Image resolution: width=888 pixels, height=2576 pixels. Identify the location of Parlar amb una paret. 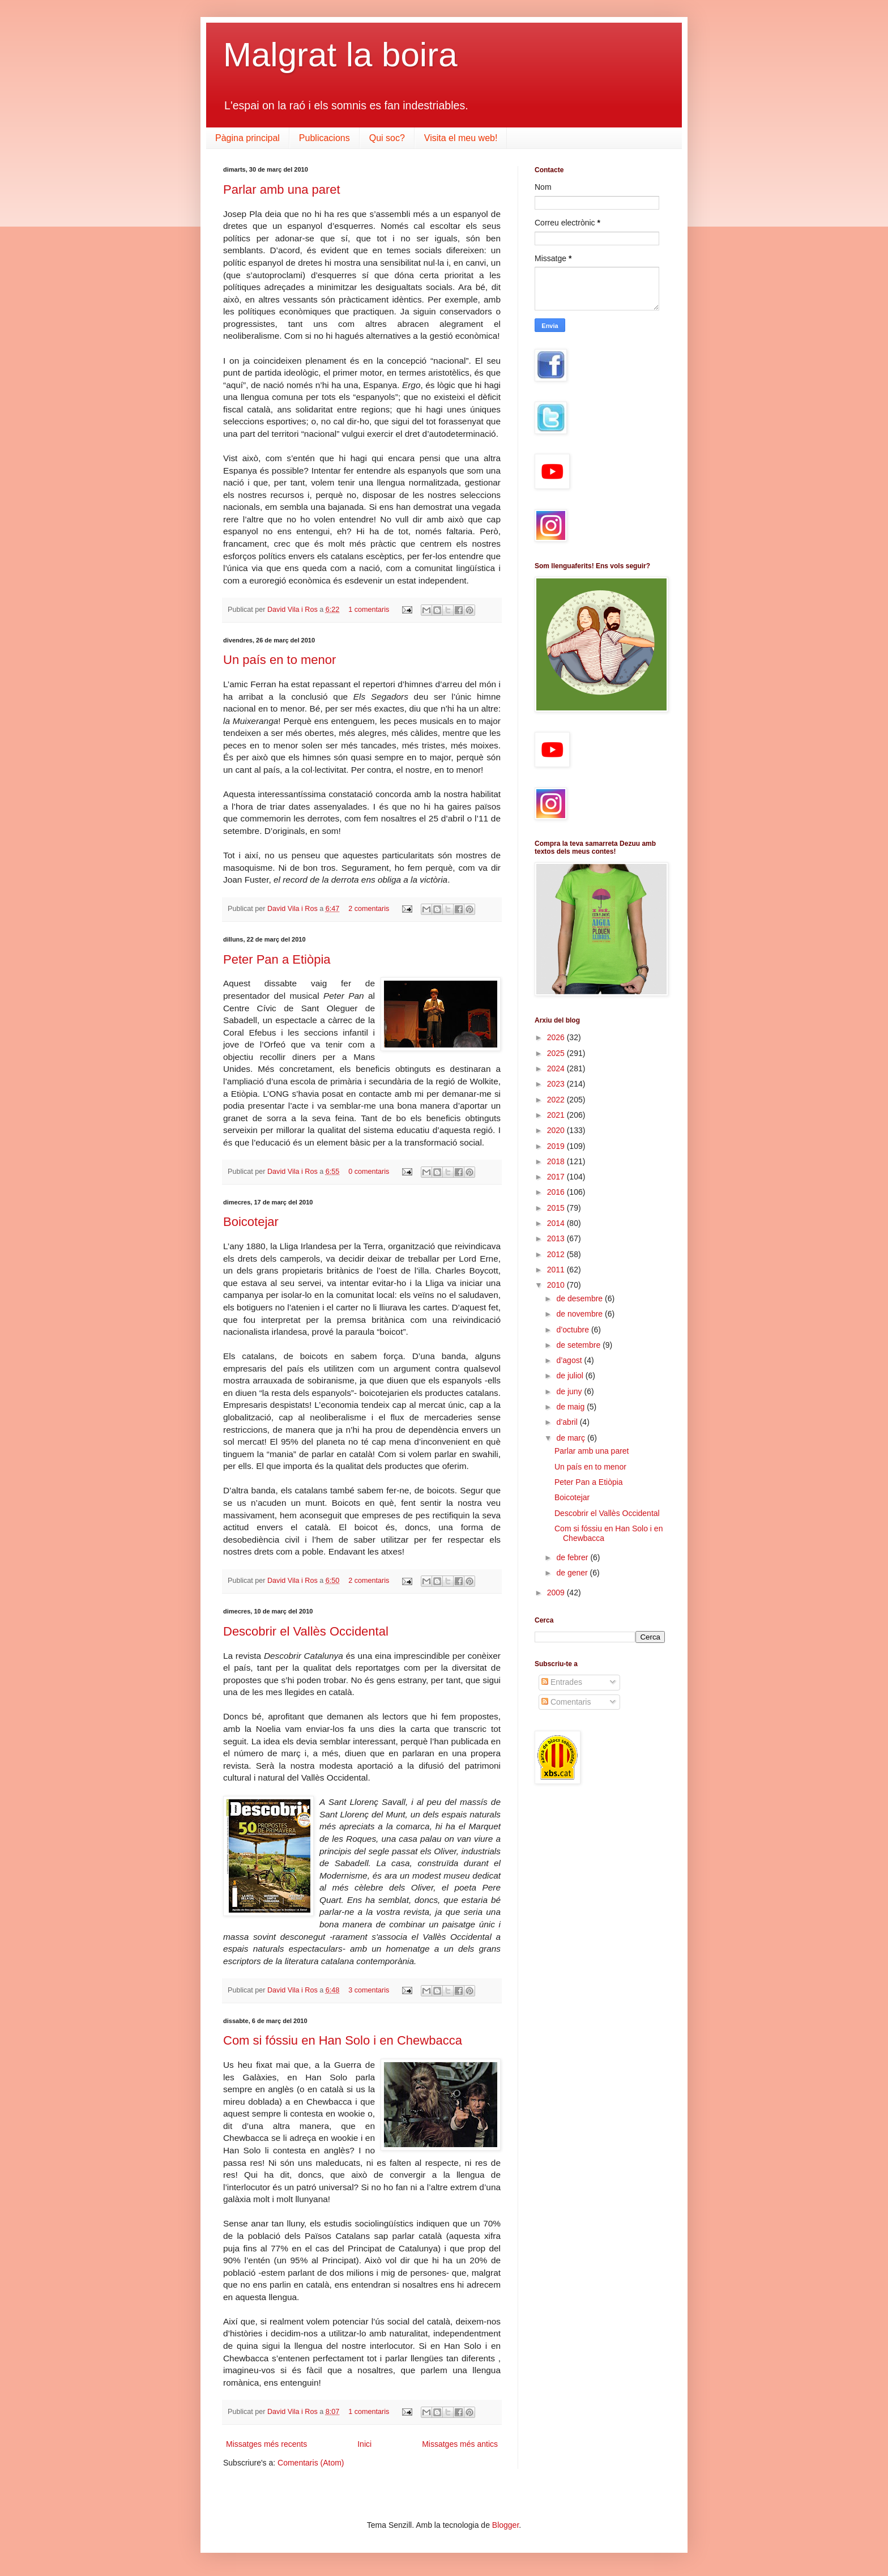
(281, 189).